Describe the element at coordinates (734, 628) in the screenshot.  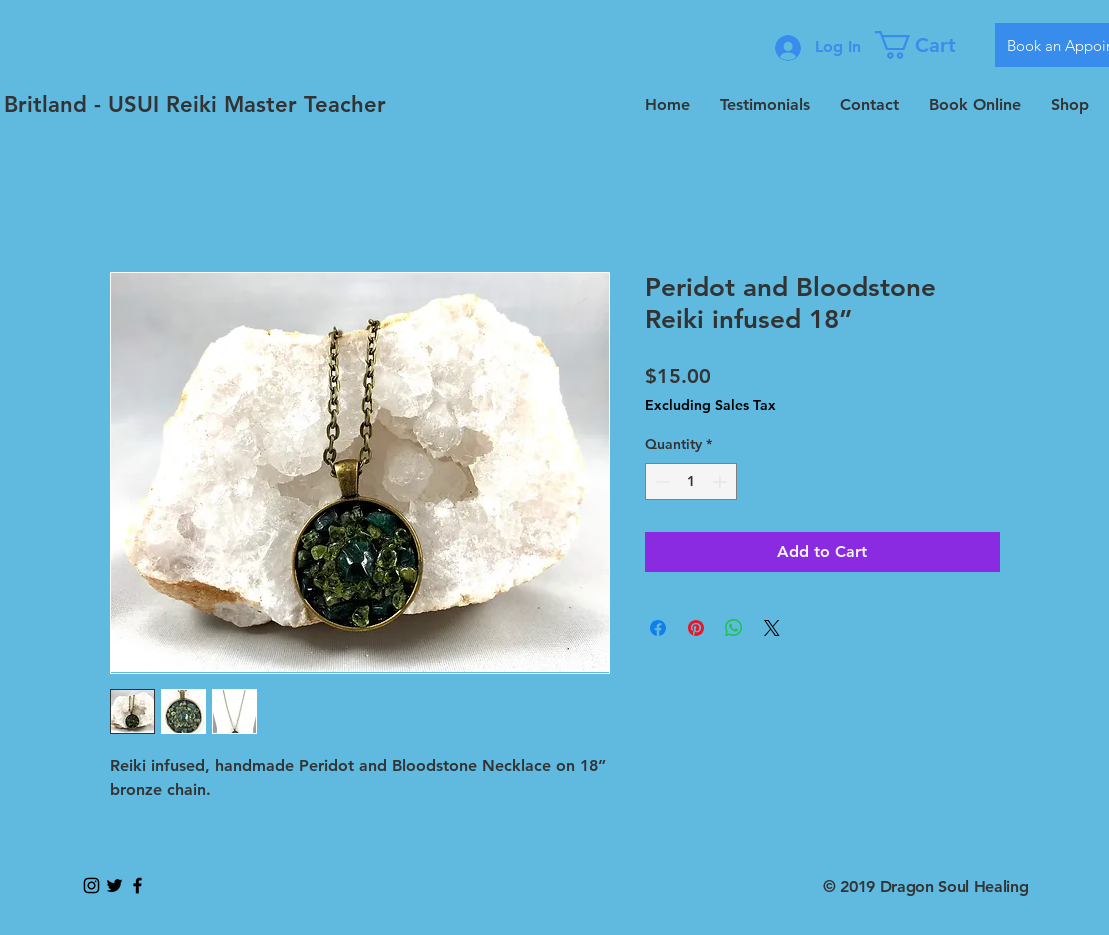
I see `[Share on WhatsApp]` at that location.